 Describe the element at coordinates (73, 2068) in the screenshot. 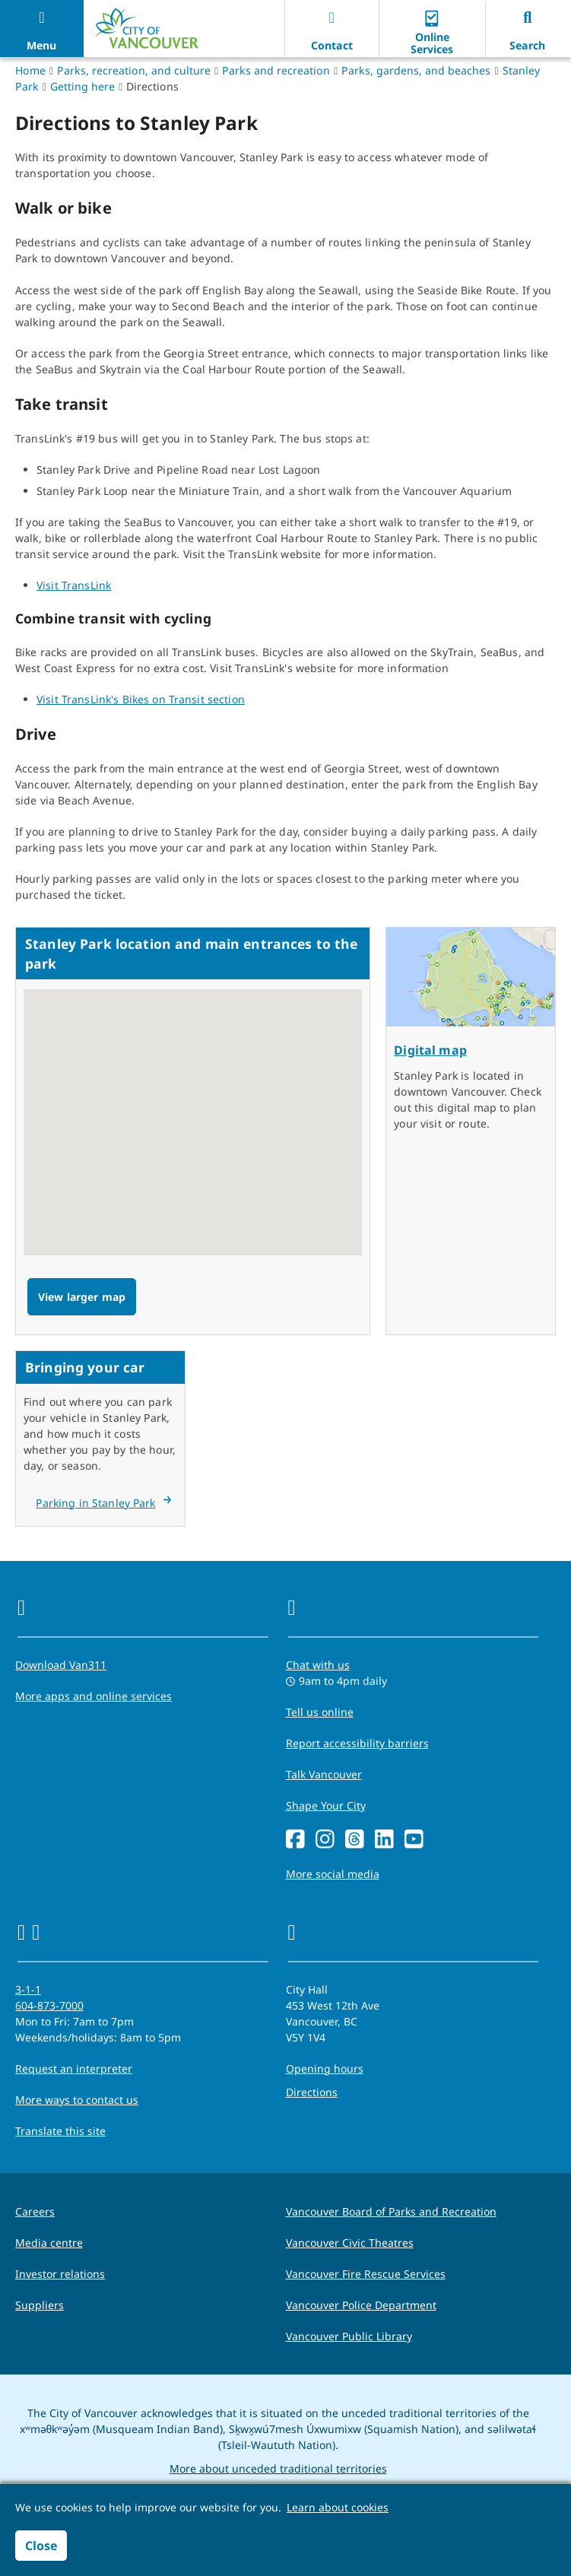

I see `Request an interpreter` at that location.